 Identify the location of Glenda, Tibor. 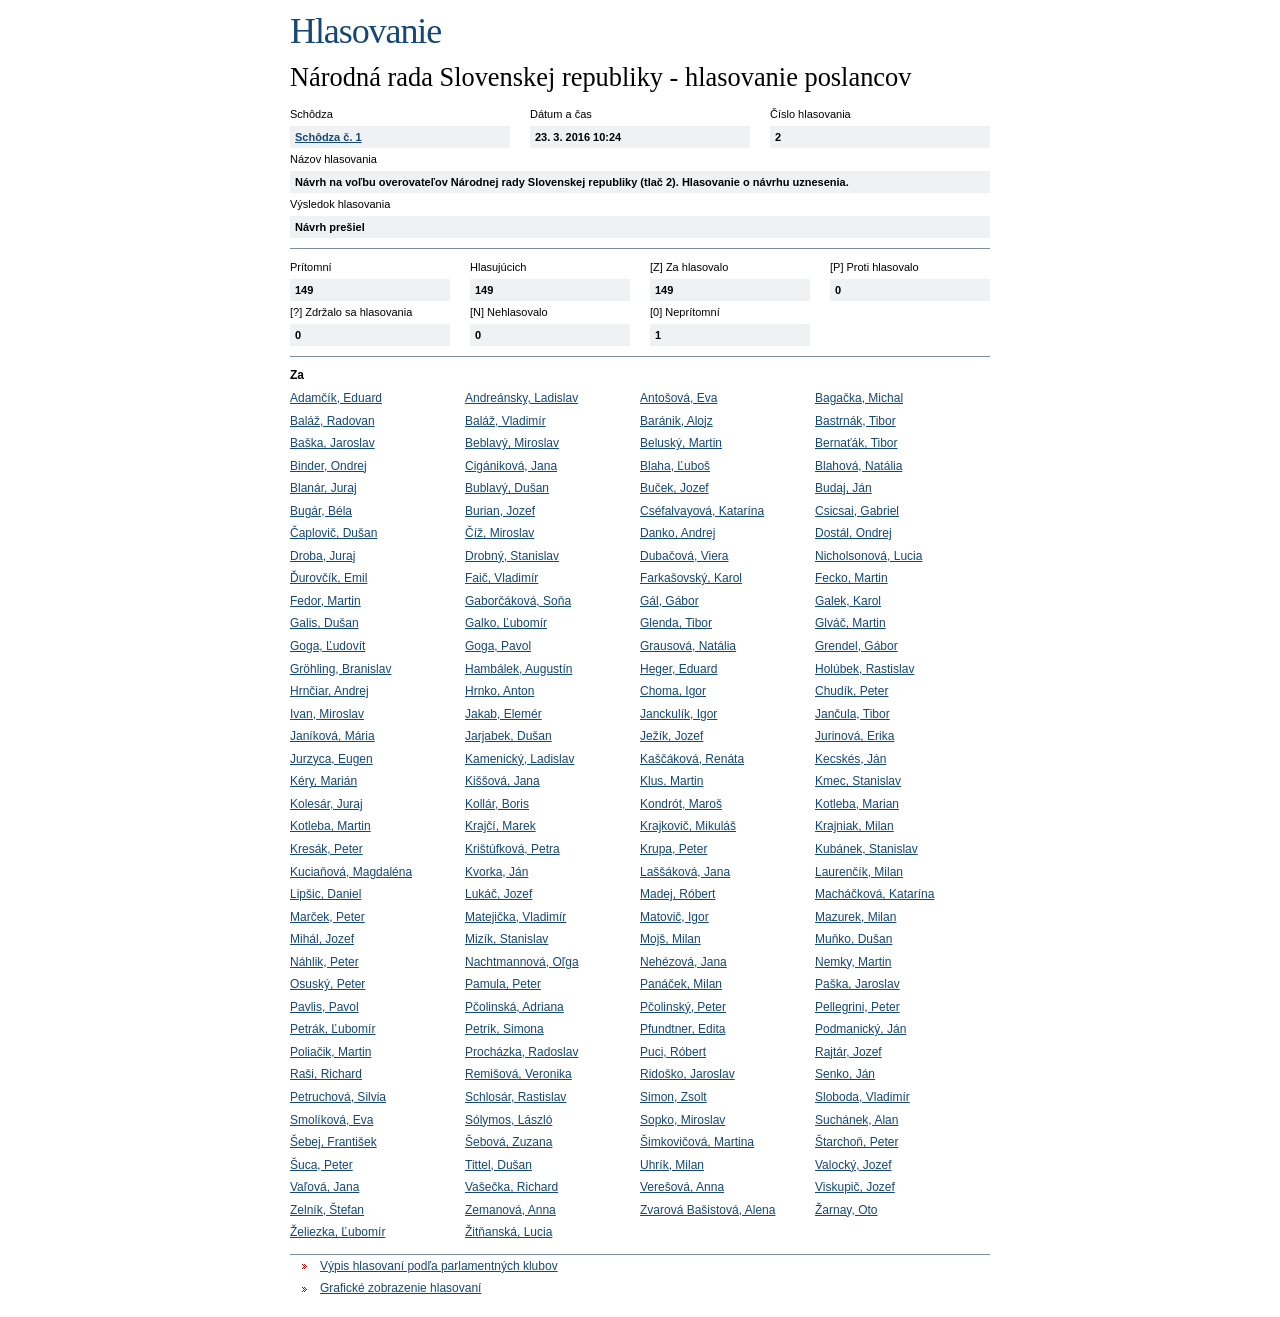
(676, 623).